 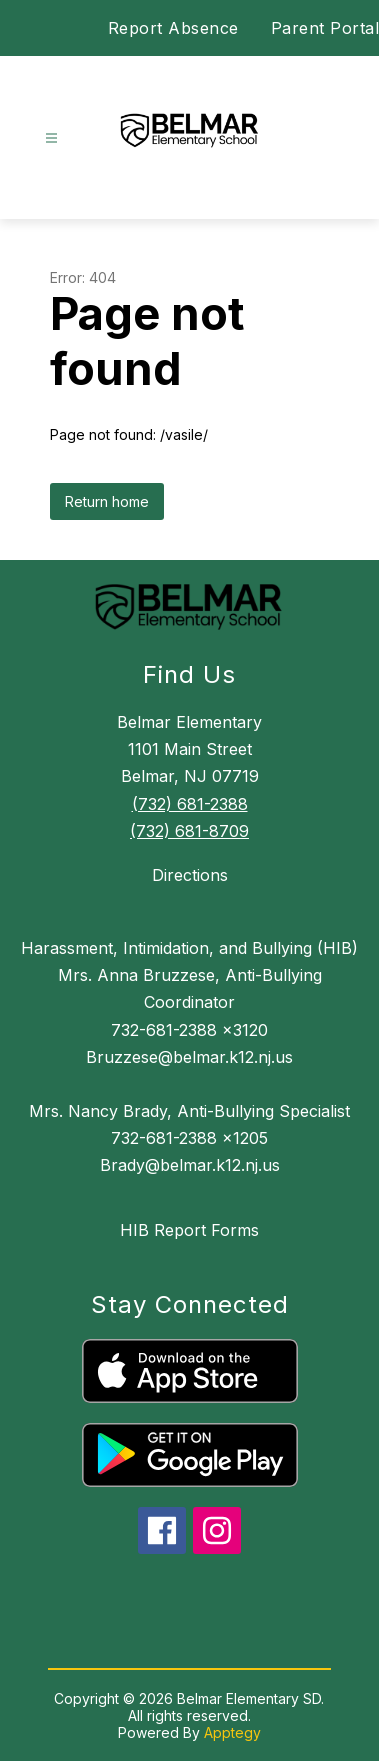 What do you see at coordinates (232, 1732) in the screenshot?
I see `Apptegy` at bounding box center [232, 1732].